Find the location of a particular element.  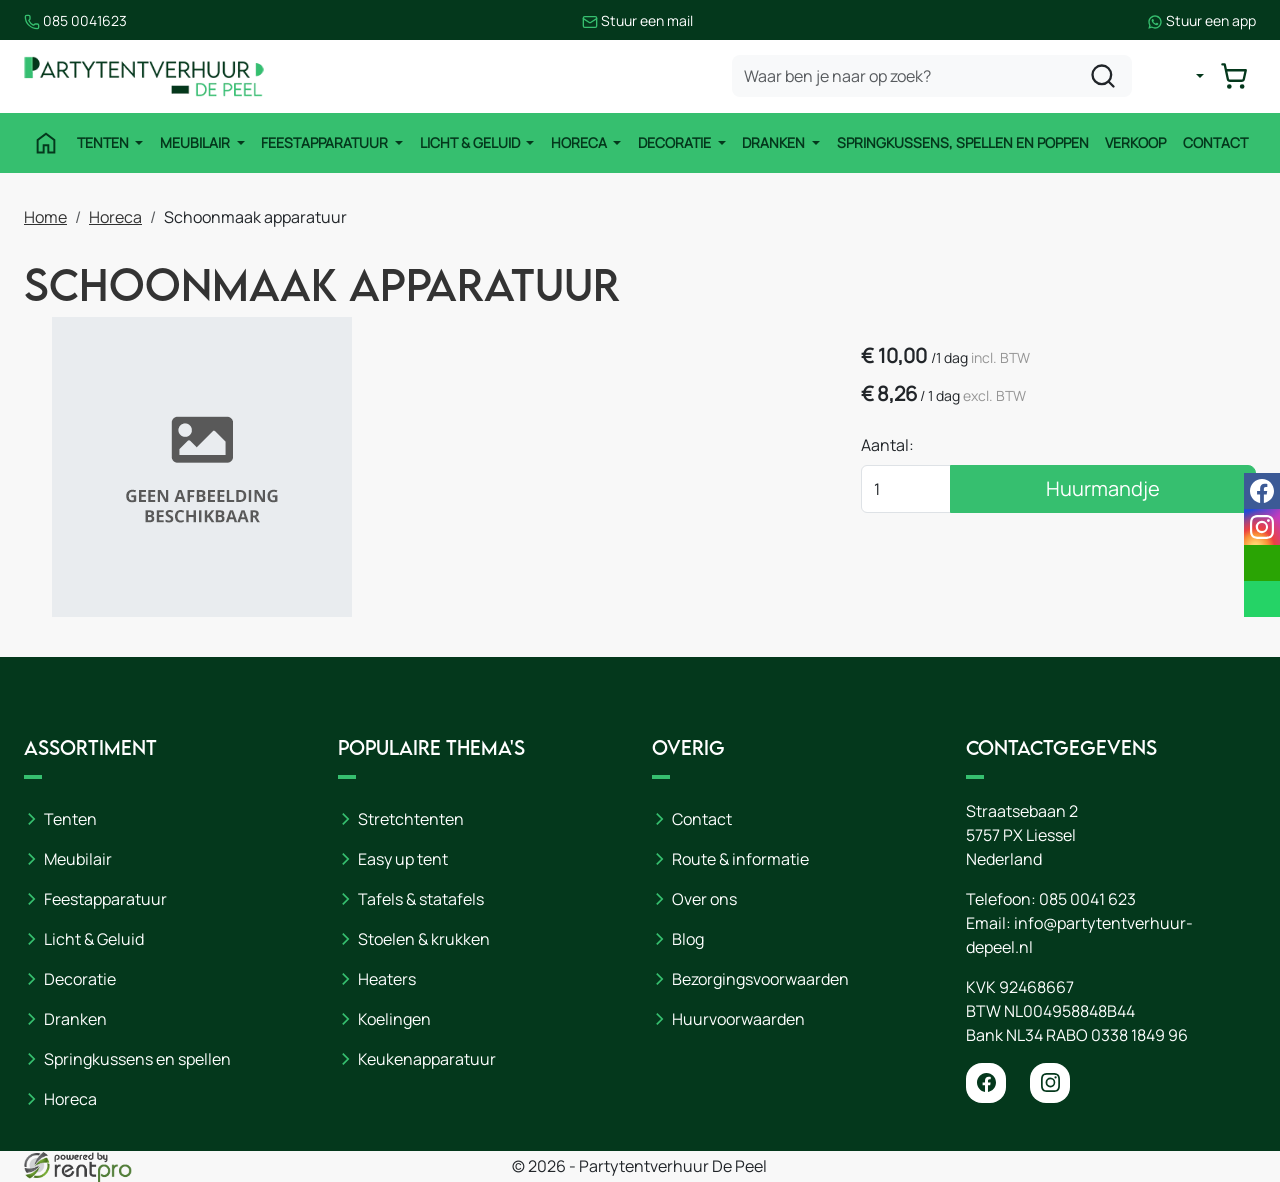

Bezorgingsvoorwaarden is located at coordinates (760, 979).